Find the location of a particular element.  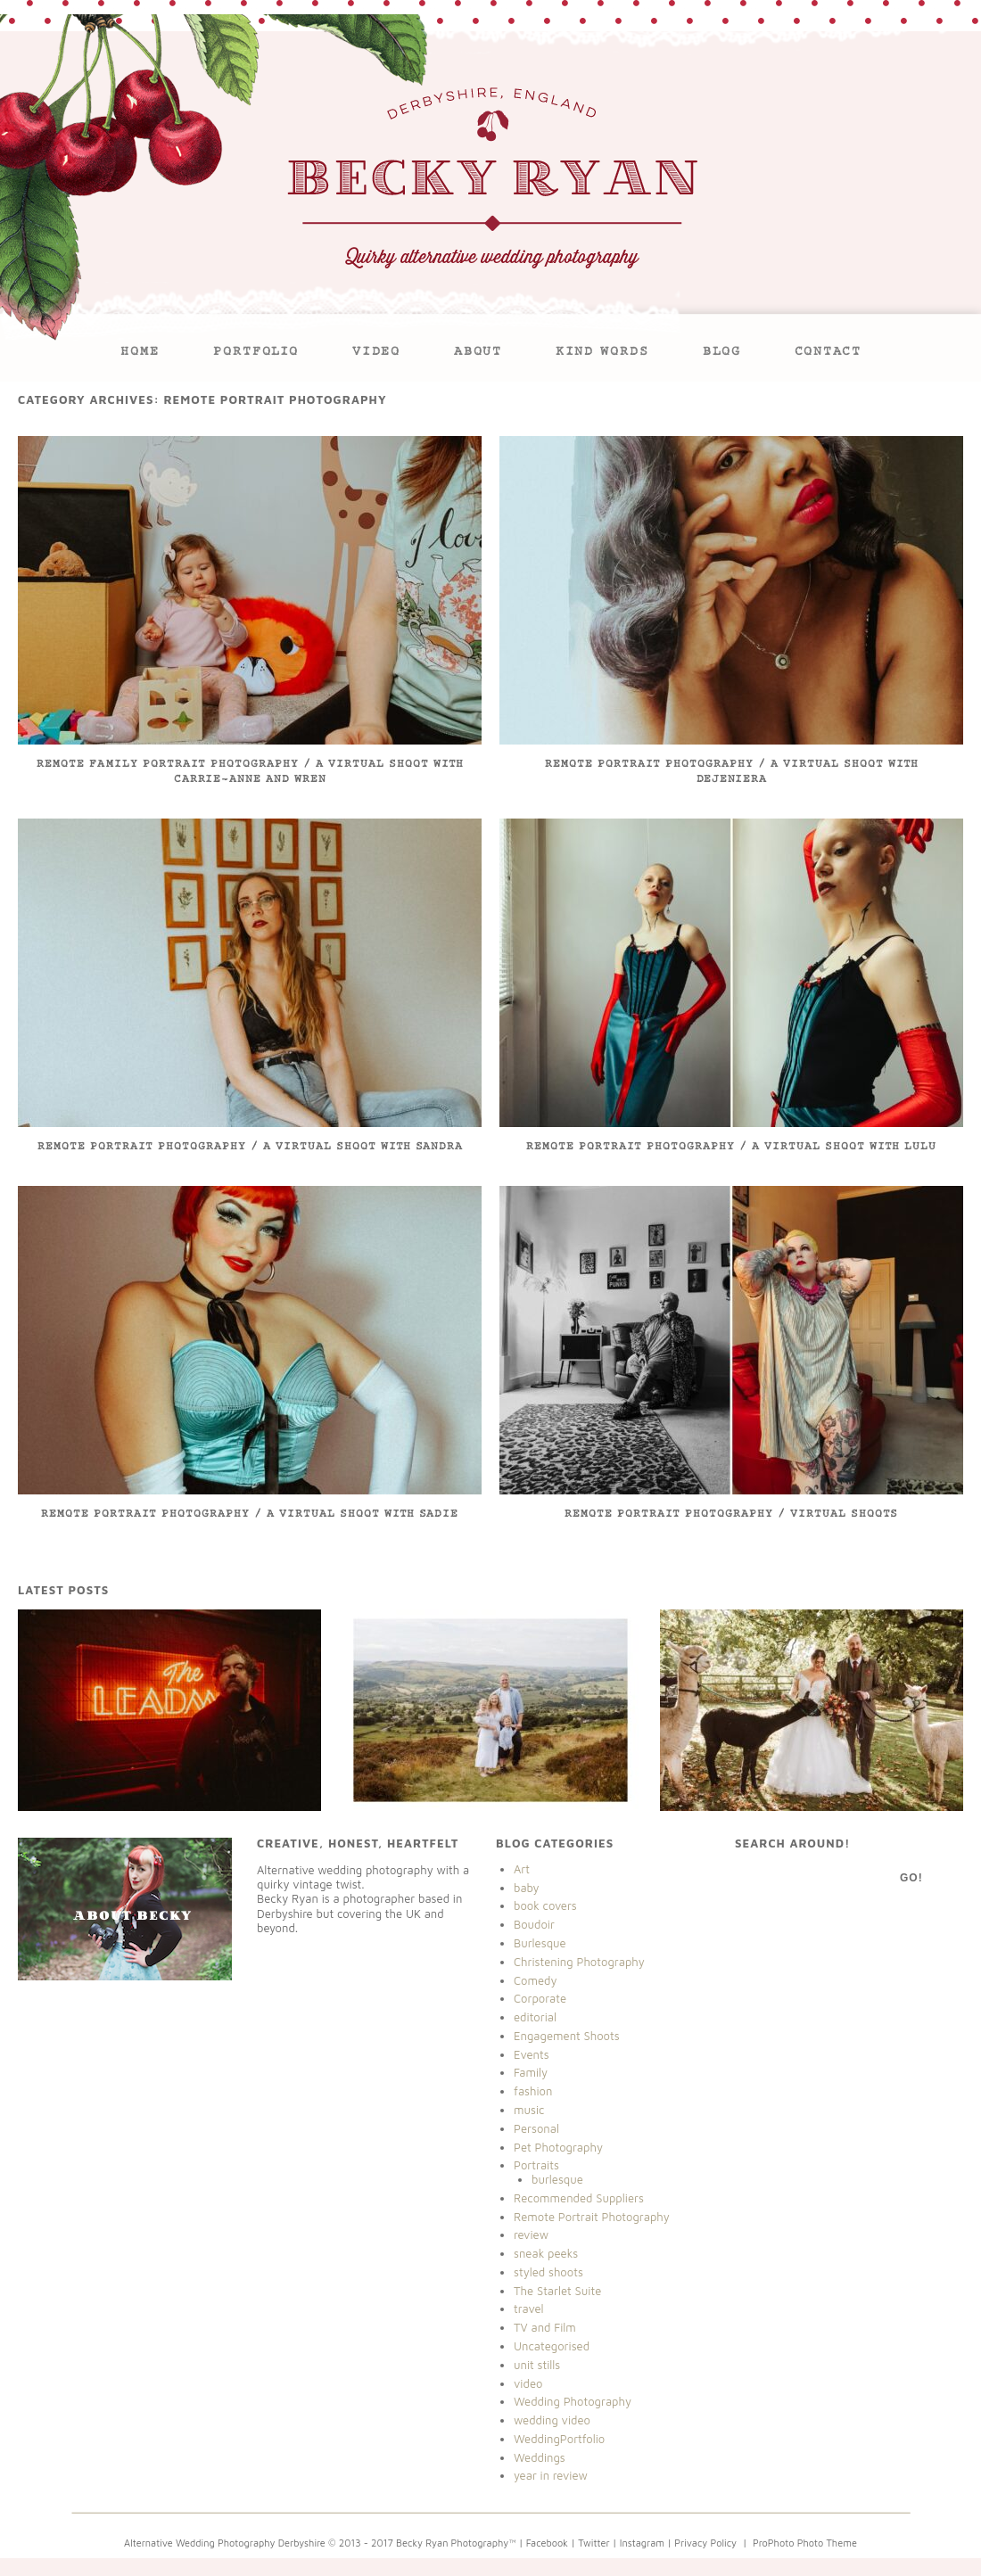

| Facebook is located at coordinates (543, 2542).